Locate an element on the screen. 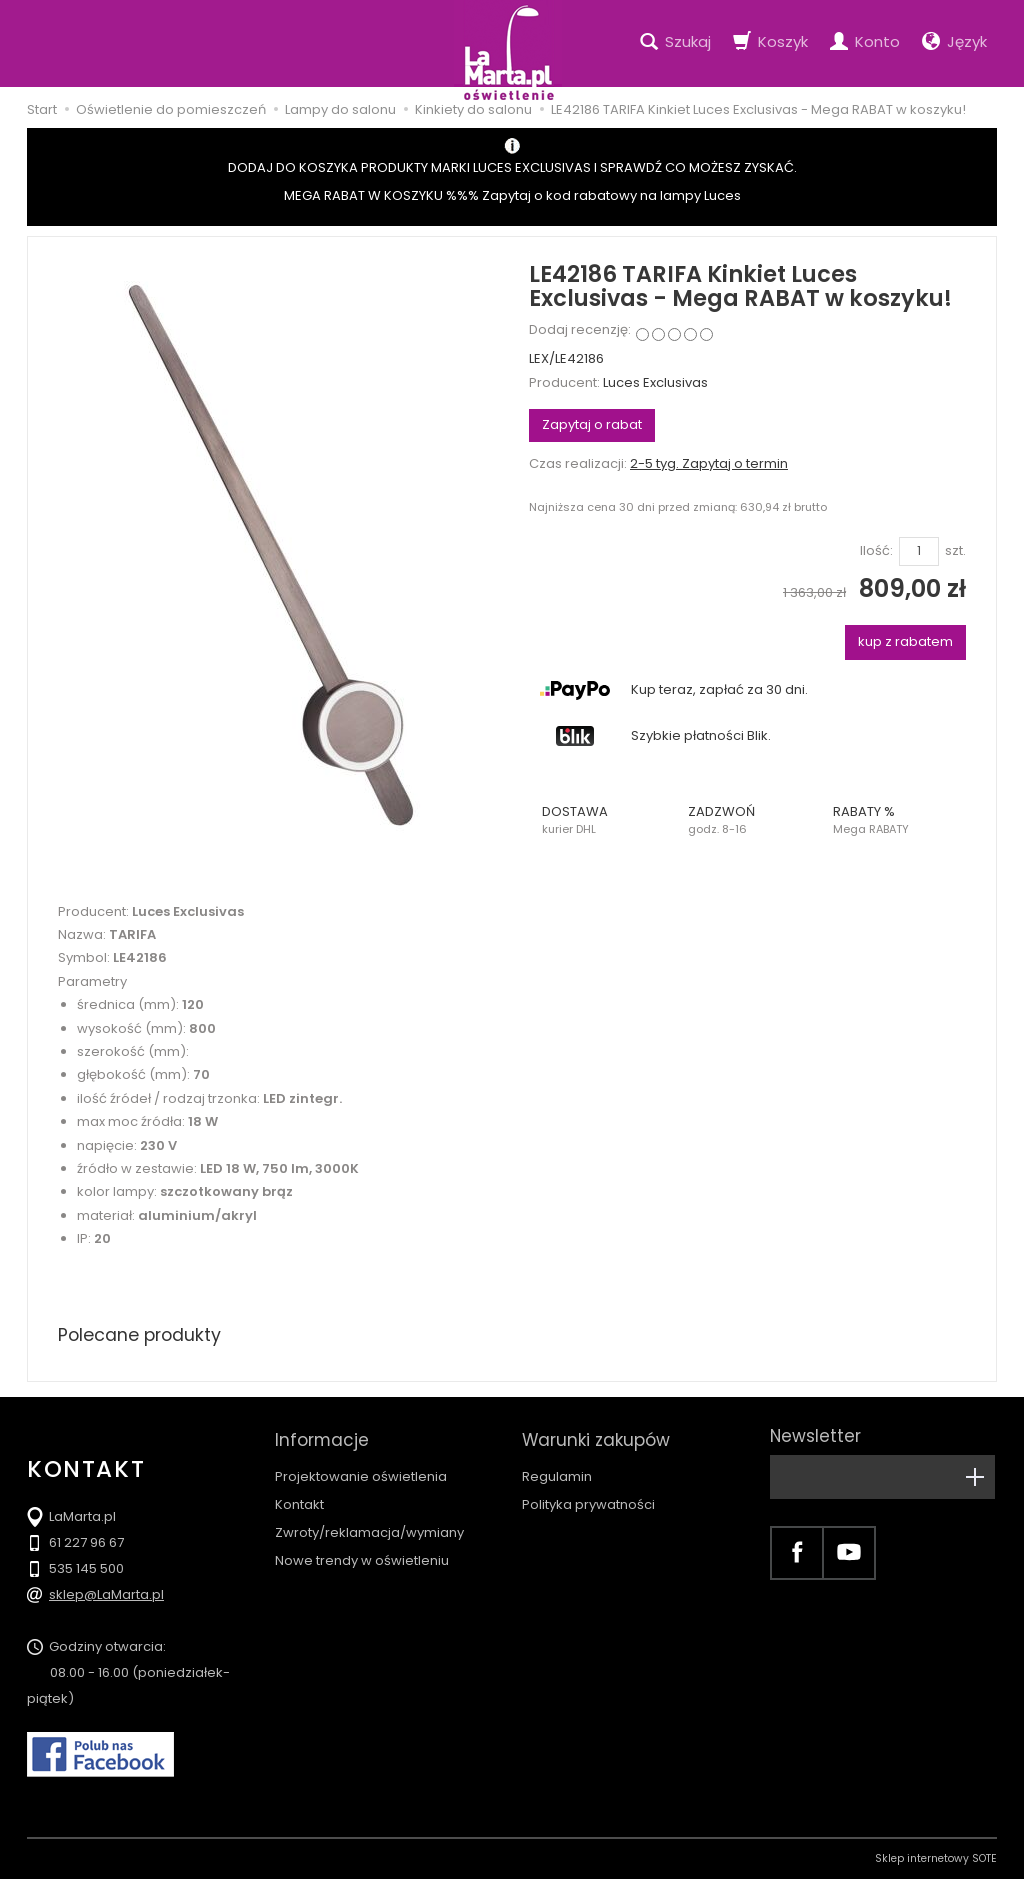 This screenshot has height=1880, width=1024. [Ilość] is located at coordinates (919, 551).